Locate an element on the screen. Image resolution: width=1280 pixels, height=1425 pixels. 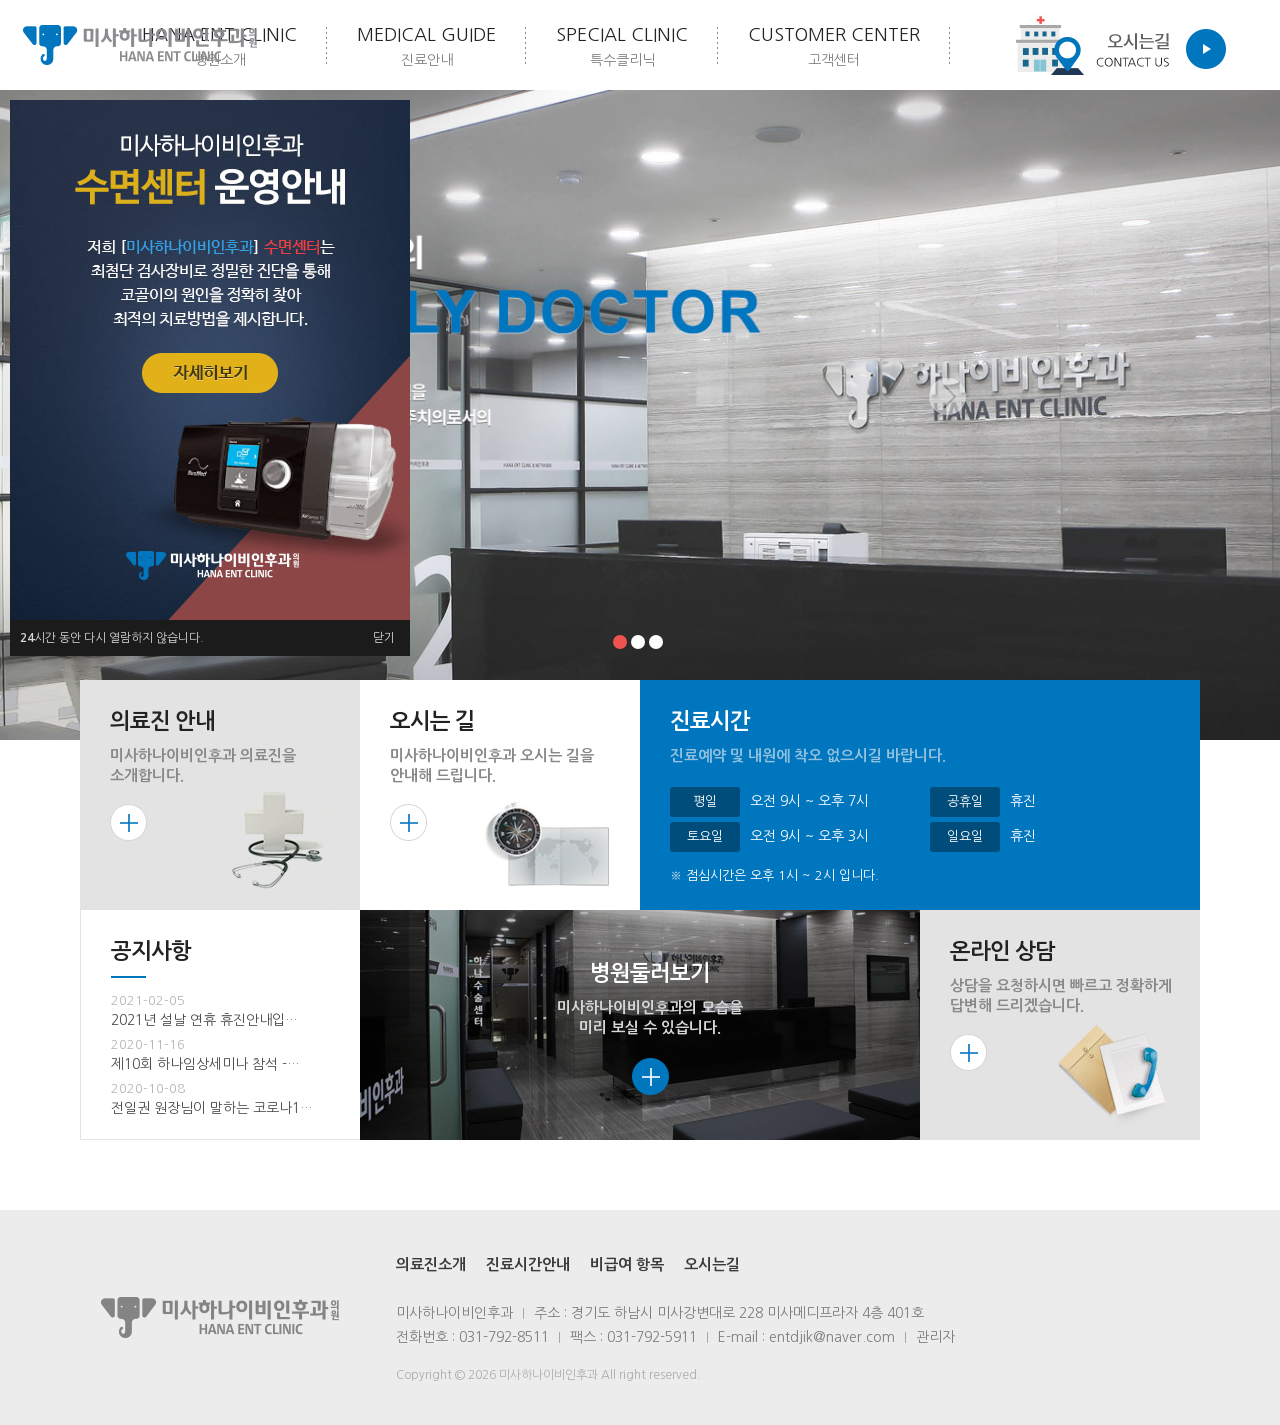
제10회 하나임상세미나 참석 -… is located at coordinates (205, 1064).